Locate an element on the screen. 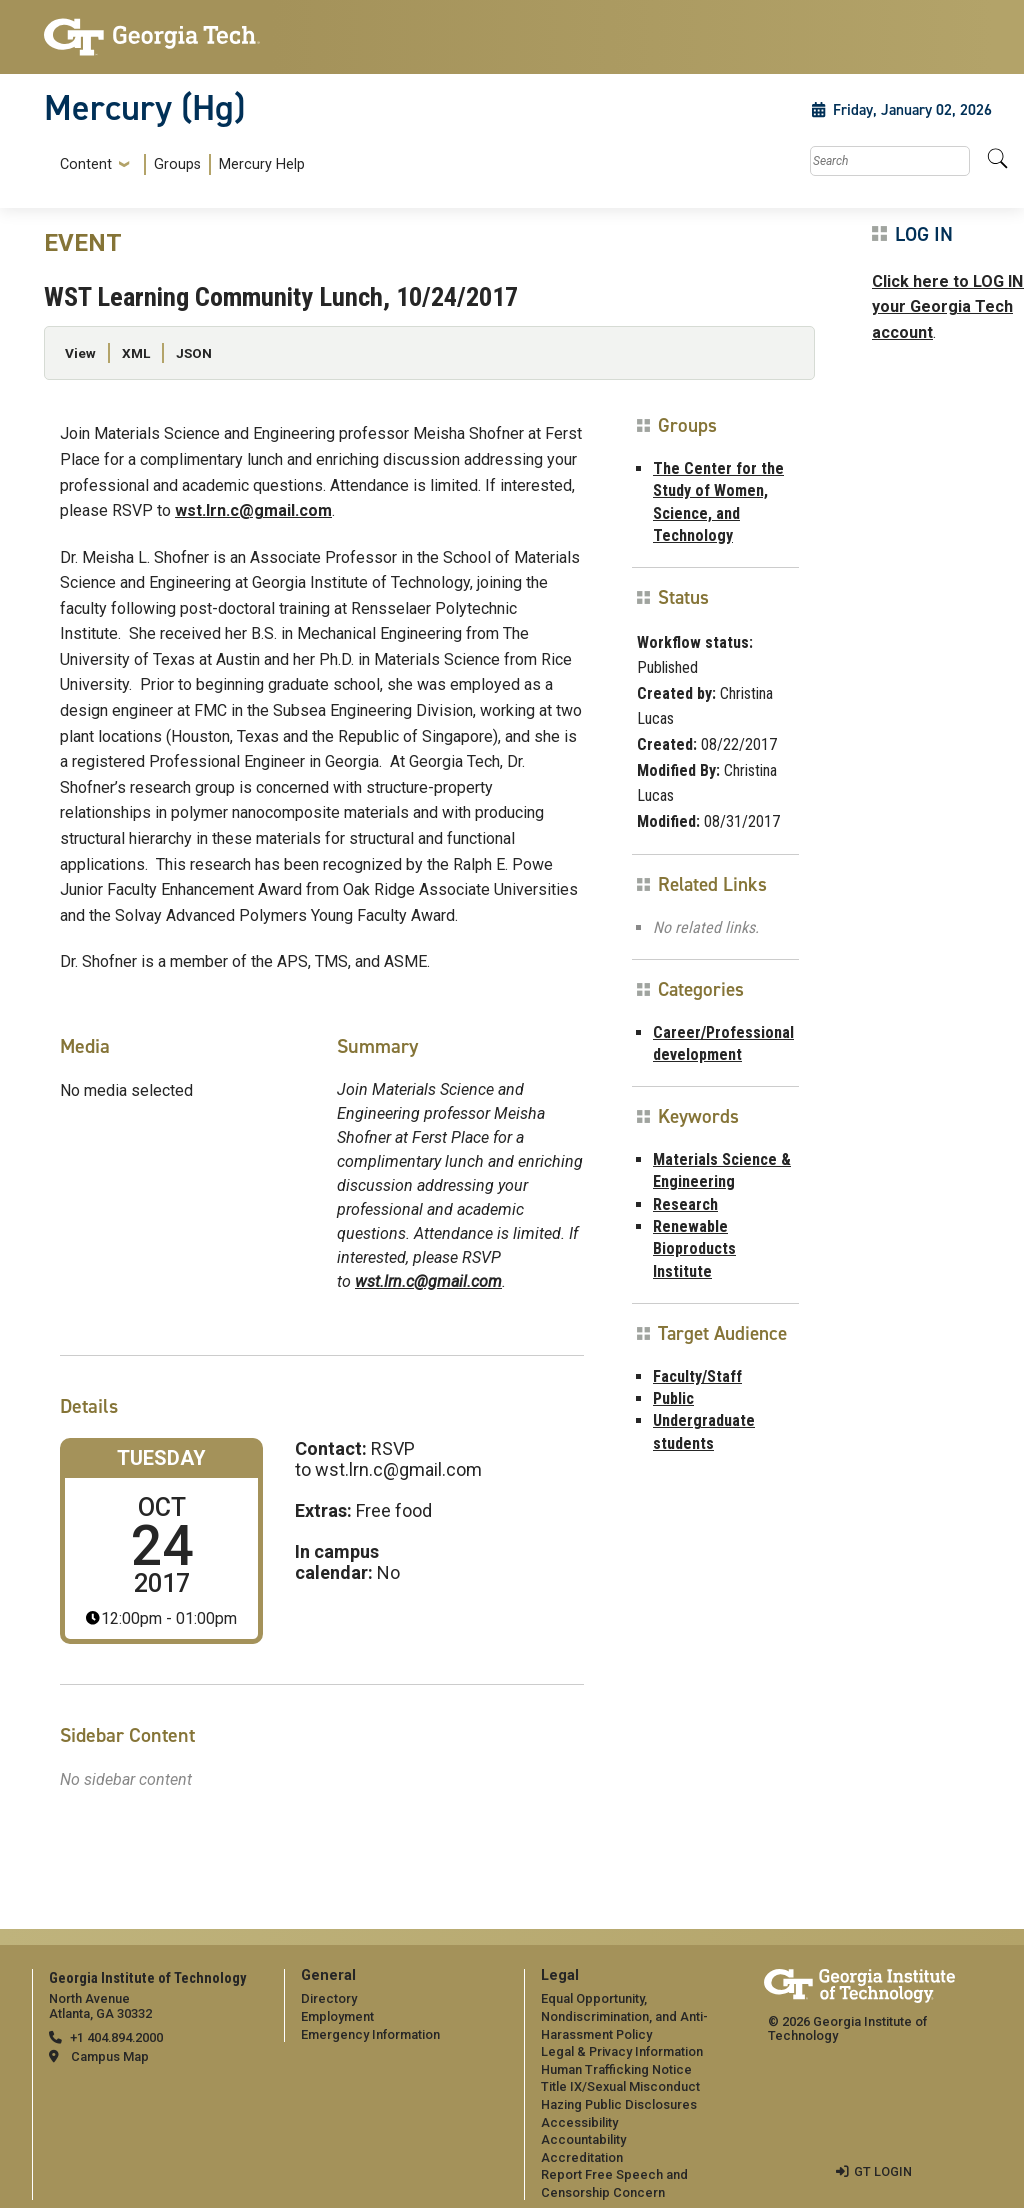  Directory is located at coordinates (329, 1998).